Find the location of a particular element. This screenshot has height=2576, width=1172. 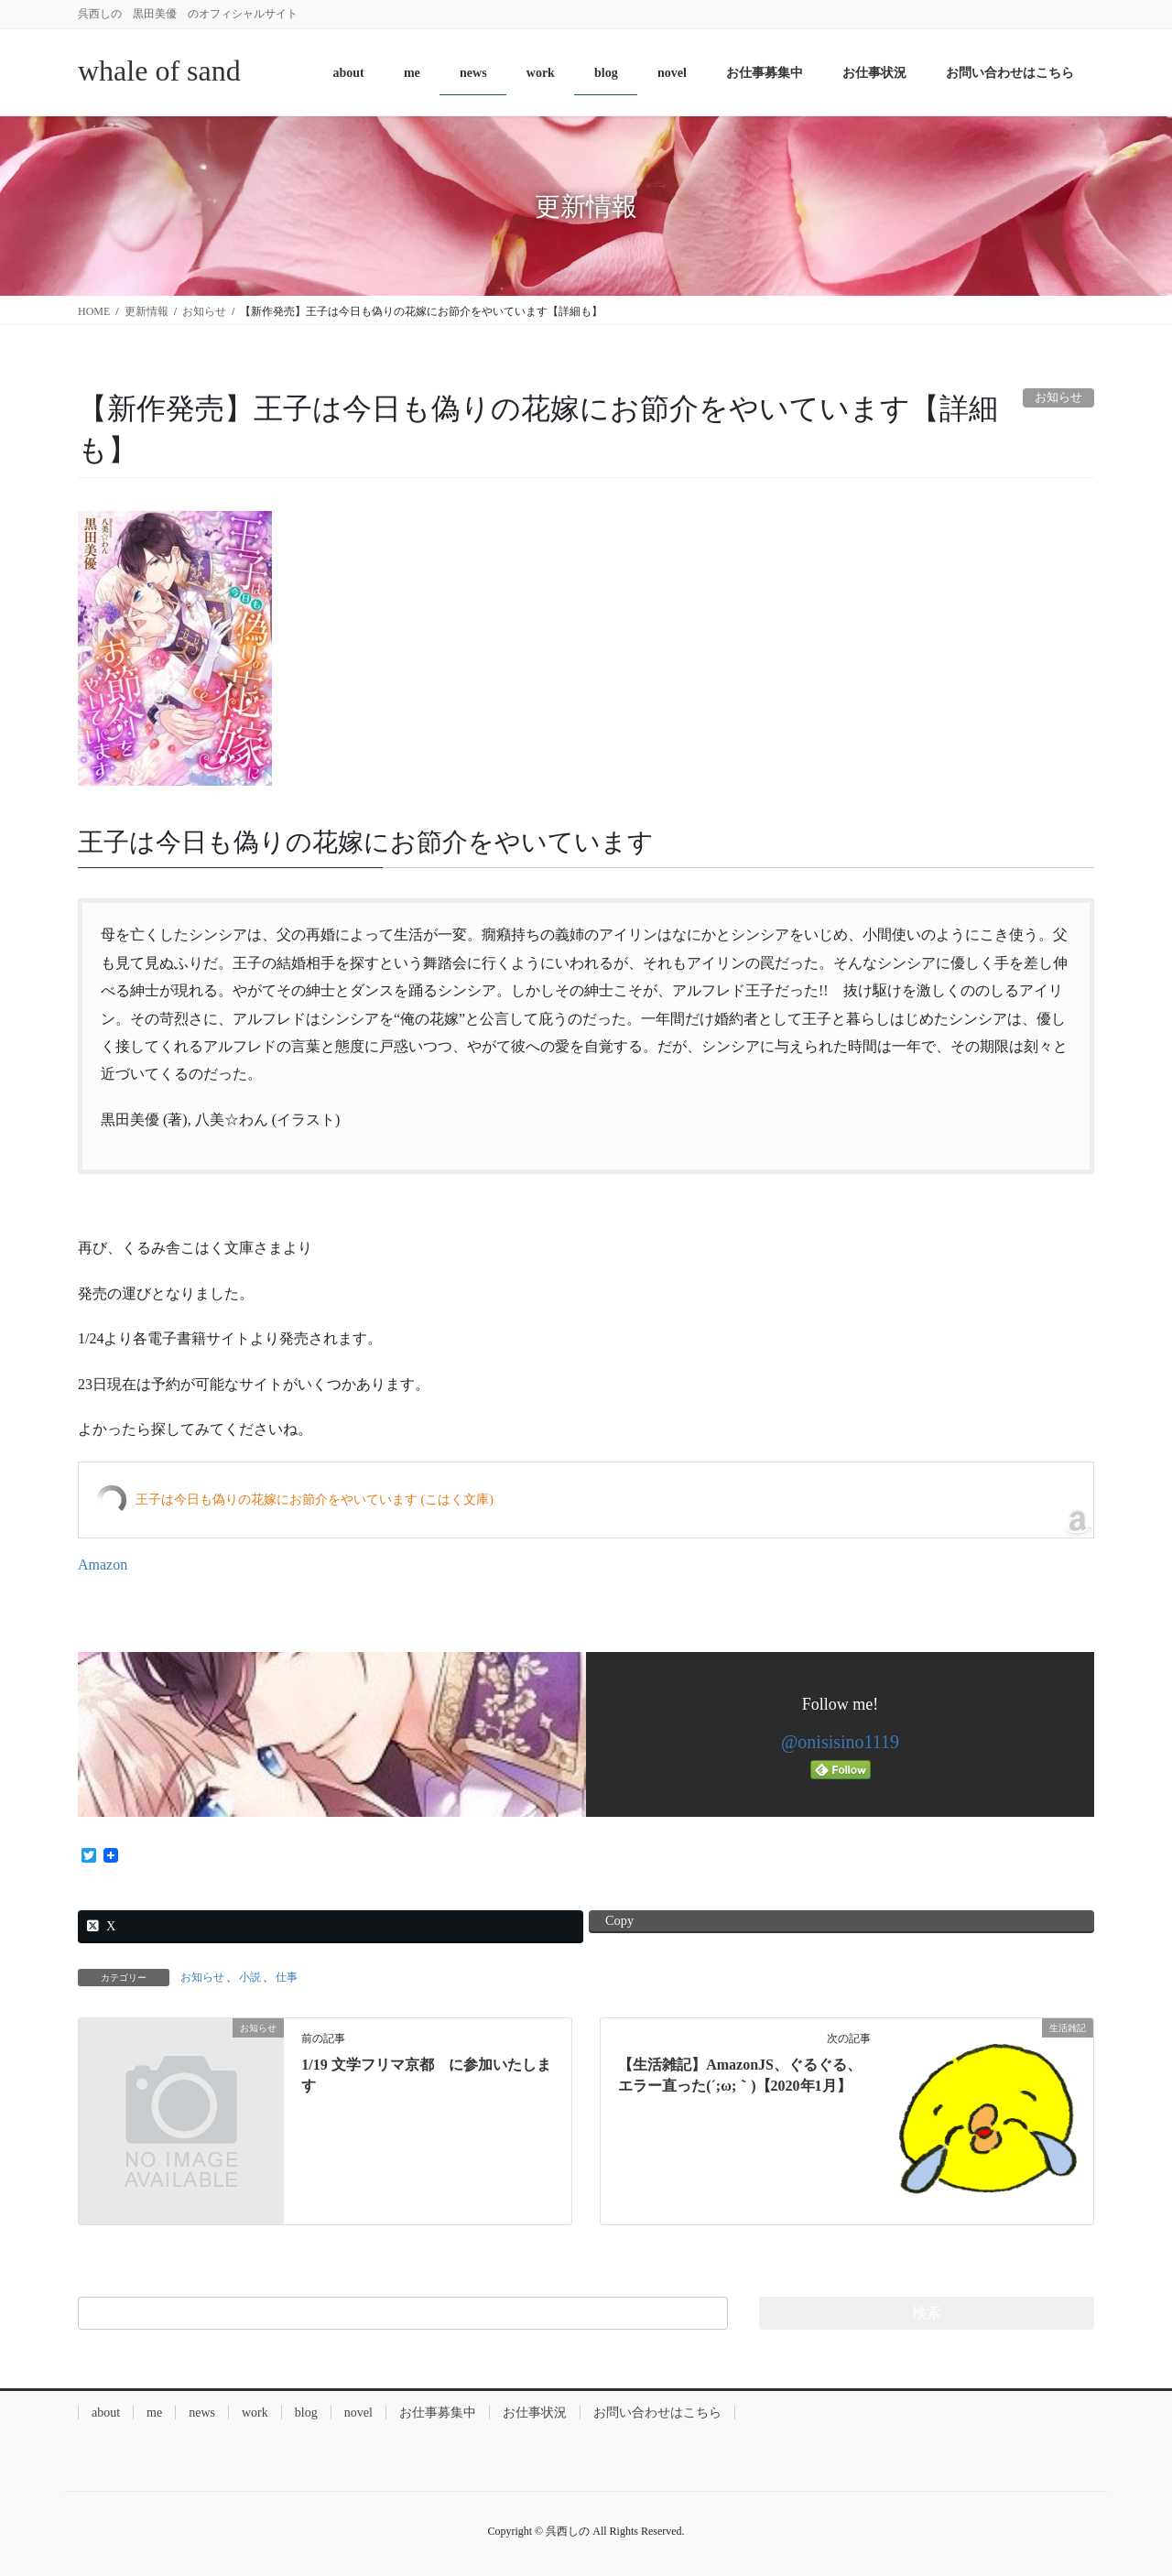

Amazon is located at coordinates (102, 1564).